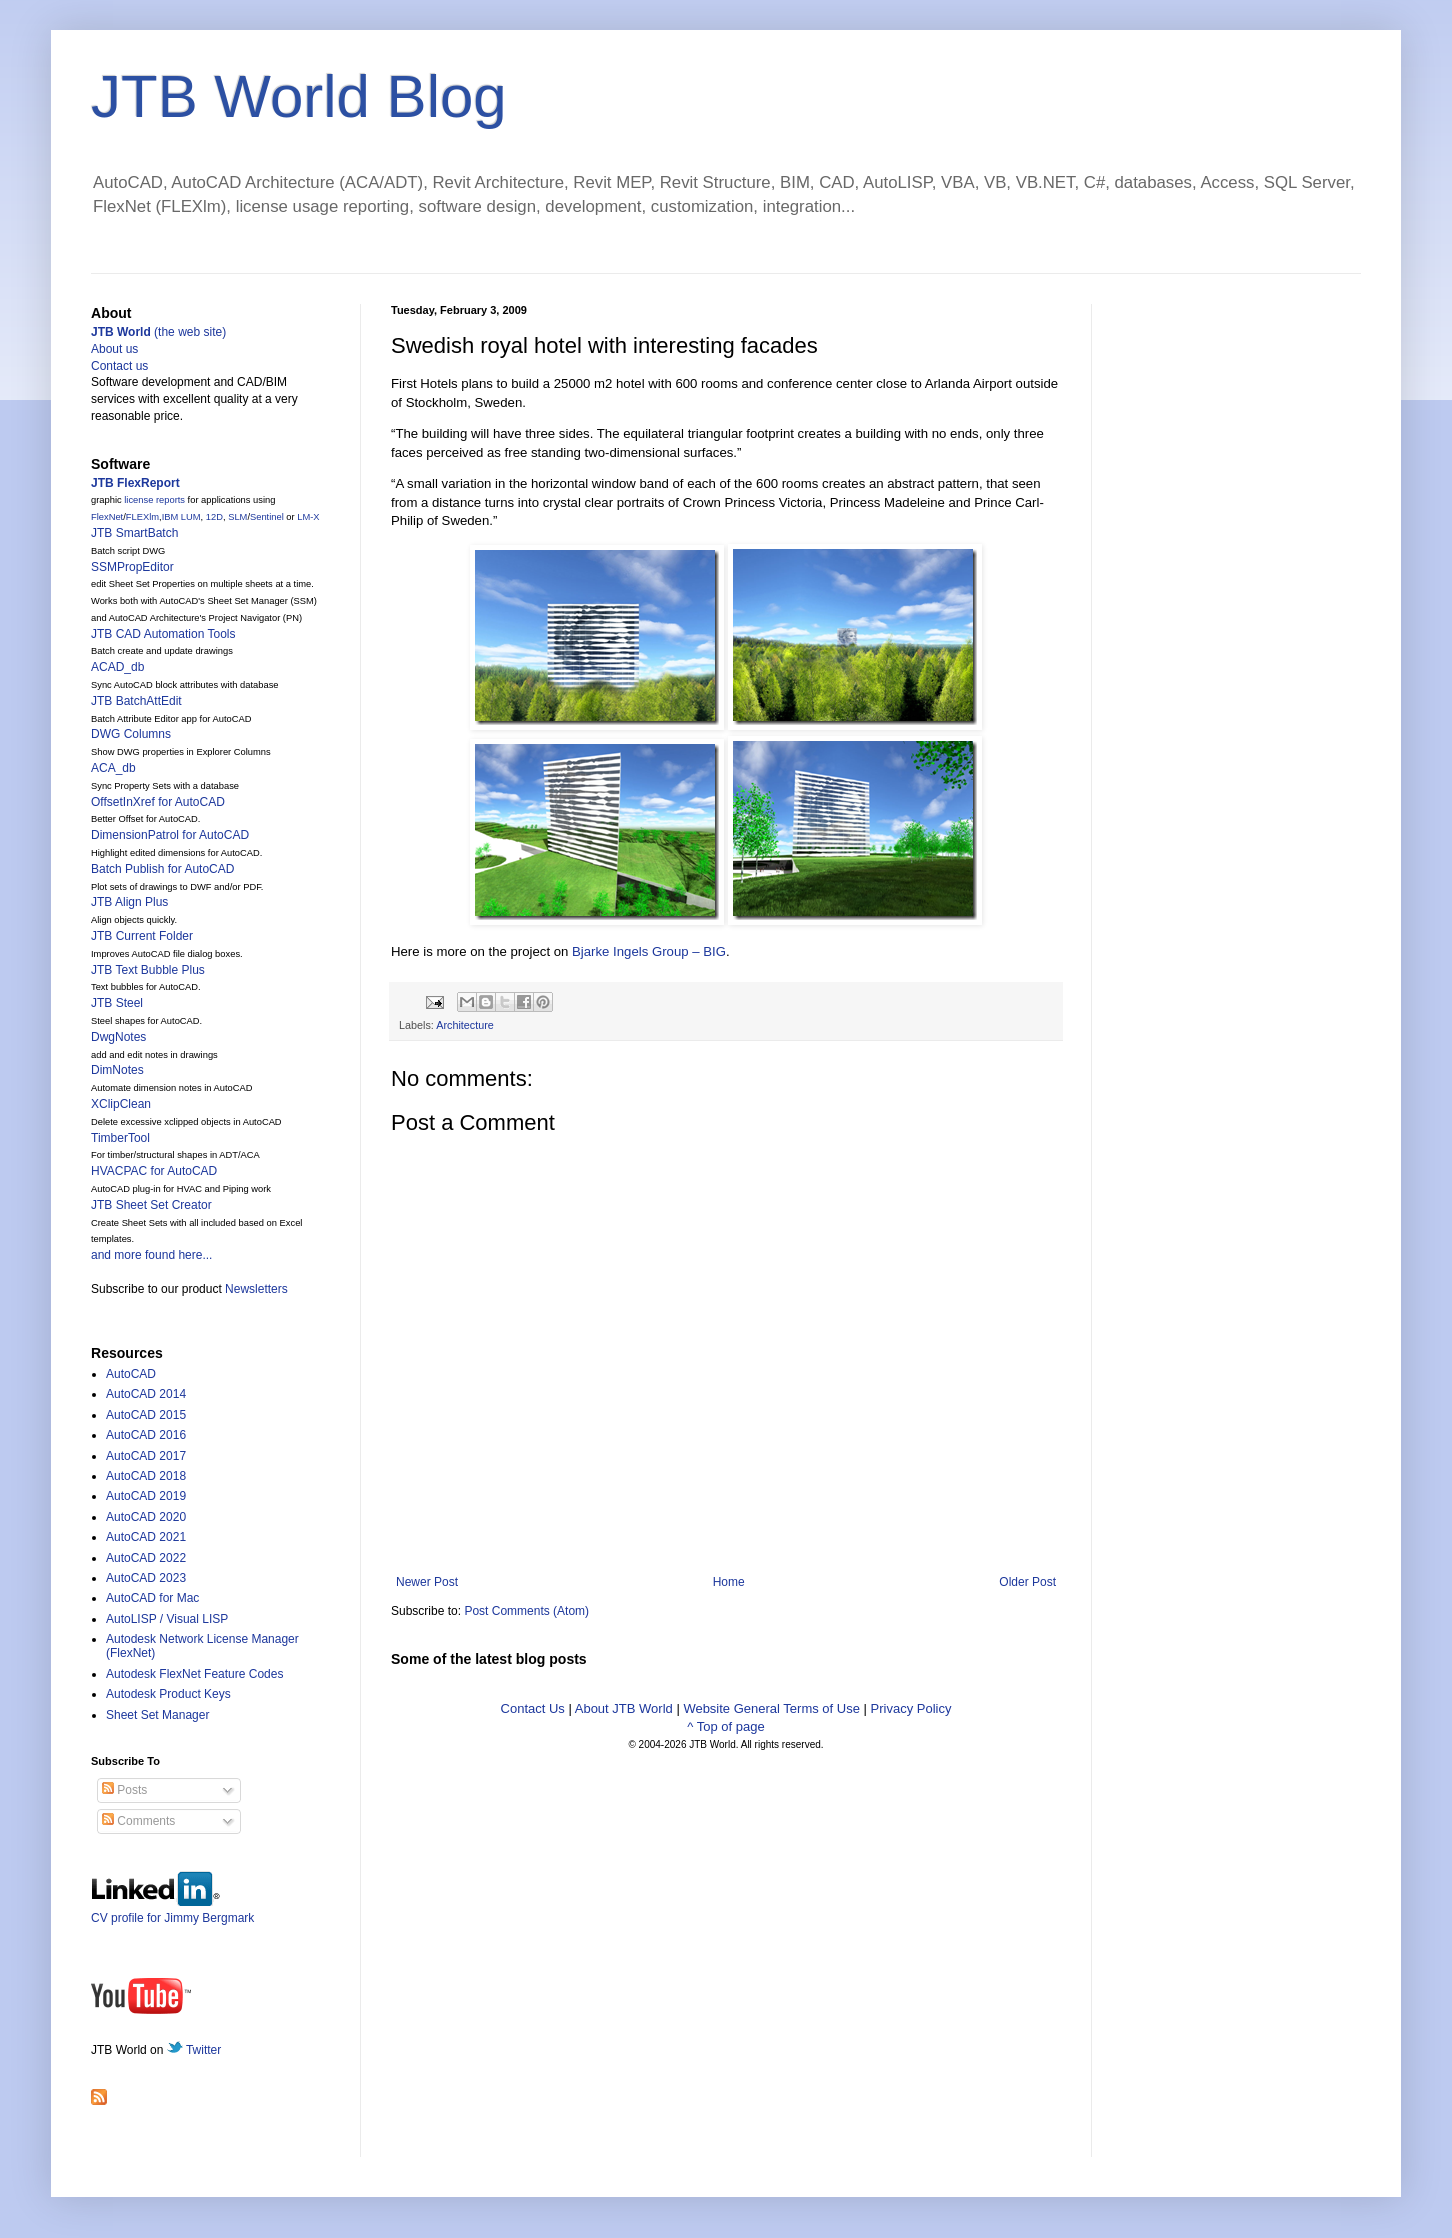 The image size is (1452, 2238). Describe the element at coordinates (118, 1037) in the screenshot. I see `DwgNotes` at that location.